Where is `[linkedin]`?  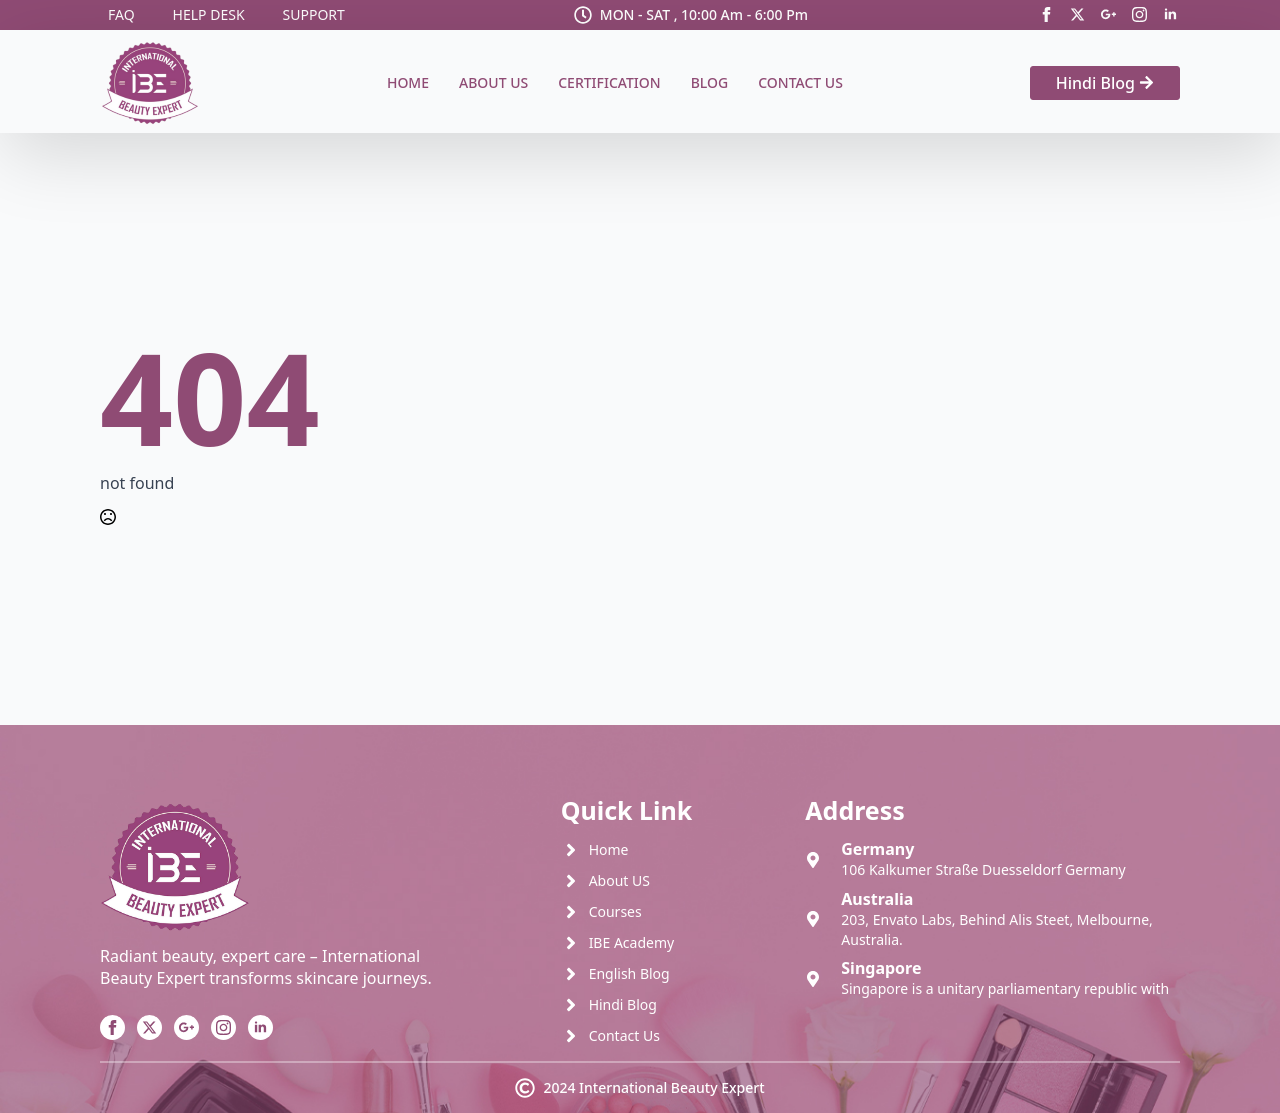
[linkedin] is located at coordinates (1170, 14).